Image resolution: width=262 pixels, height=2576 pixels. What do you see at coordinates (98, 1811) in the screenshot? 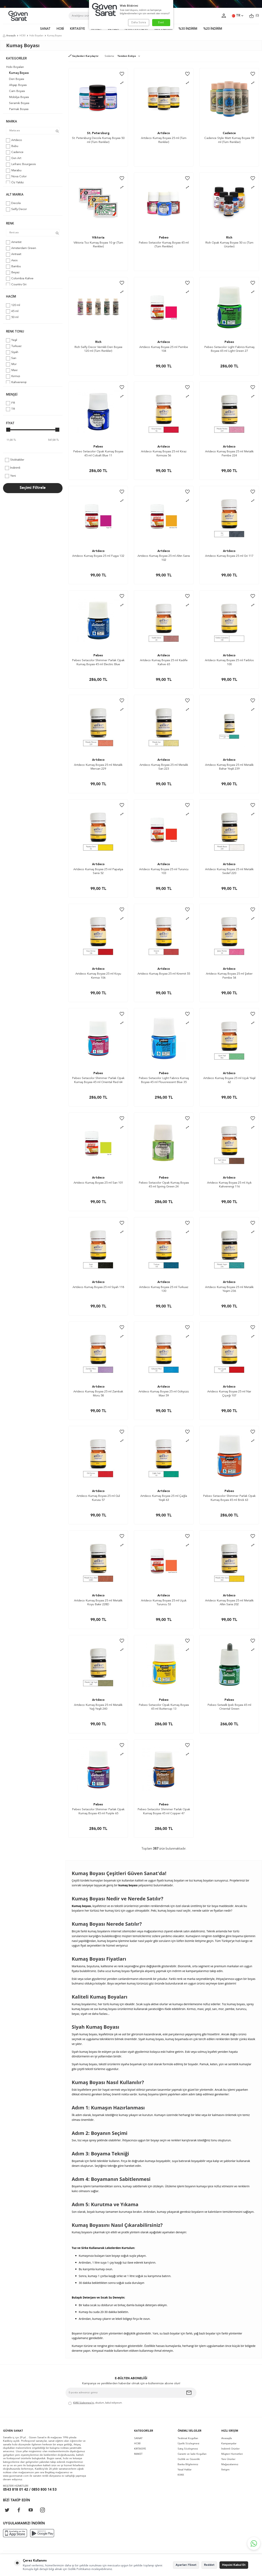
I see `Pebeo Setacolor Shimmer Parlak Opak Kumaş Boyası 45 ml Purple 65` at bounding box center [98, 1811].